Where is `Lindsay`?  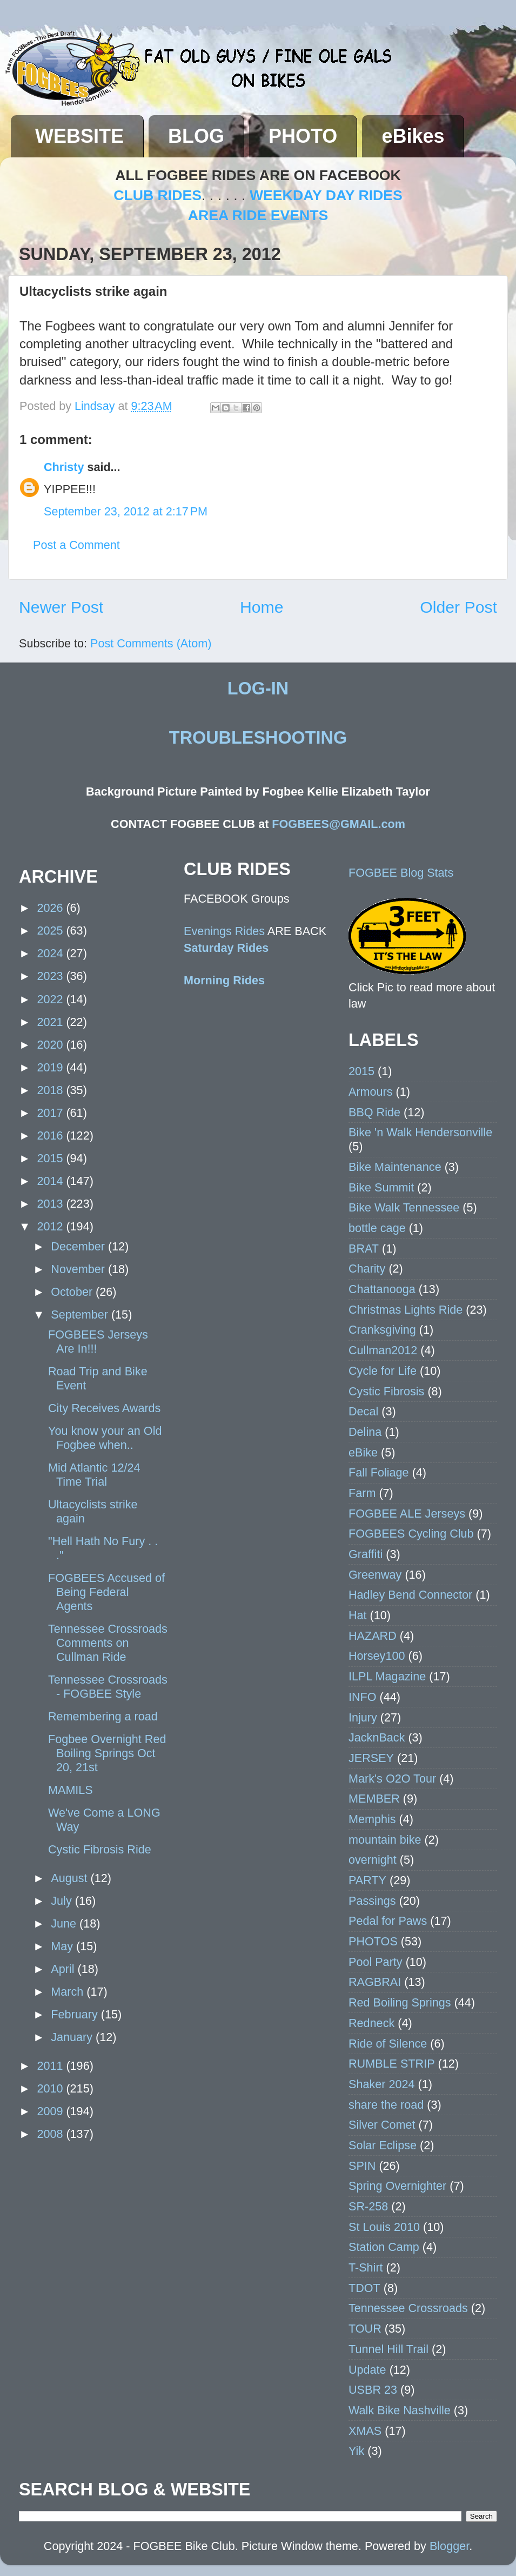
Lindsay is located at coordinates (96, 406).